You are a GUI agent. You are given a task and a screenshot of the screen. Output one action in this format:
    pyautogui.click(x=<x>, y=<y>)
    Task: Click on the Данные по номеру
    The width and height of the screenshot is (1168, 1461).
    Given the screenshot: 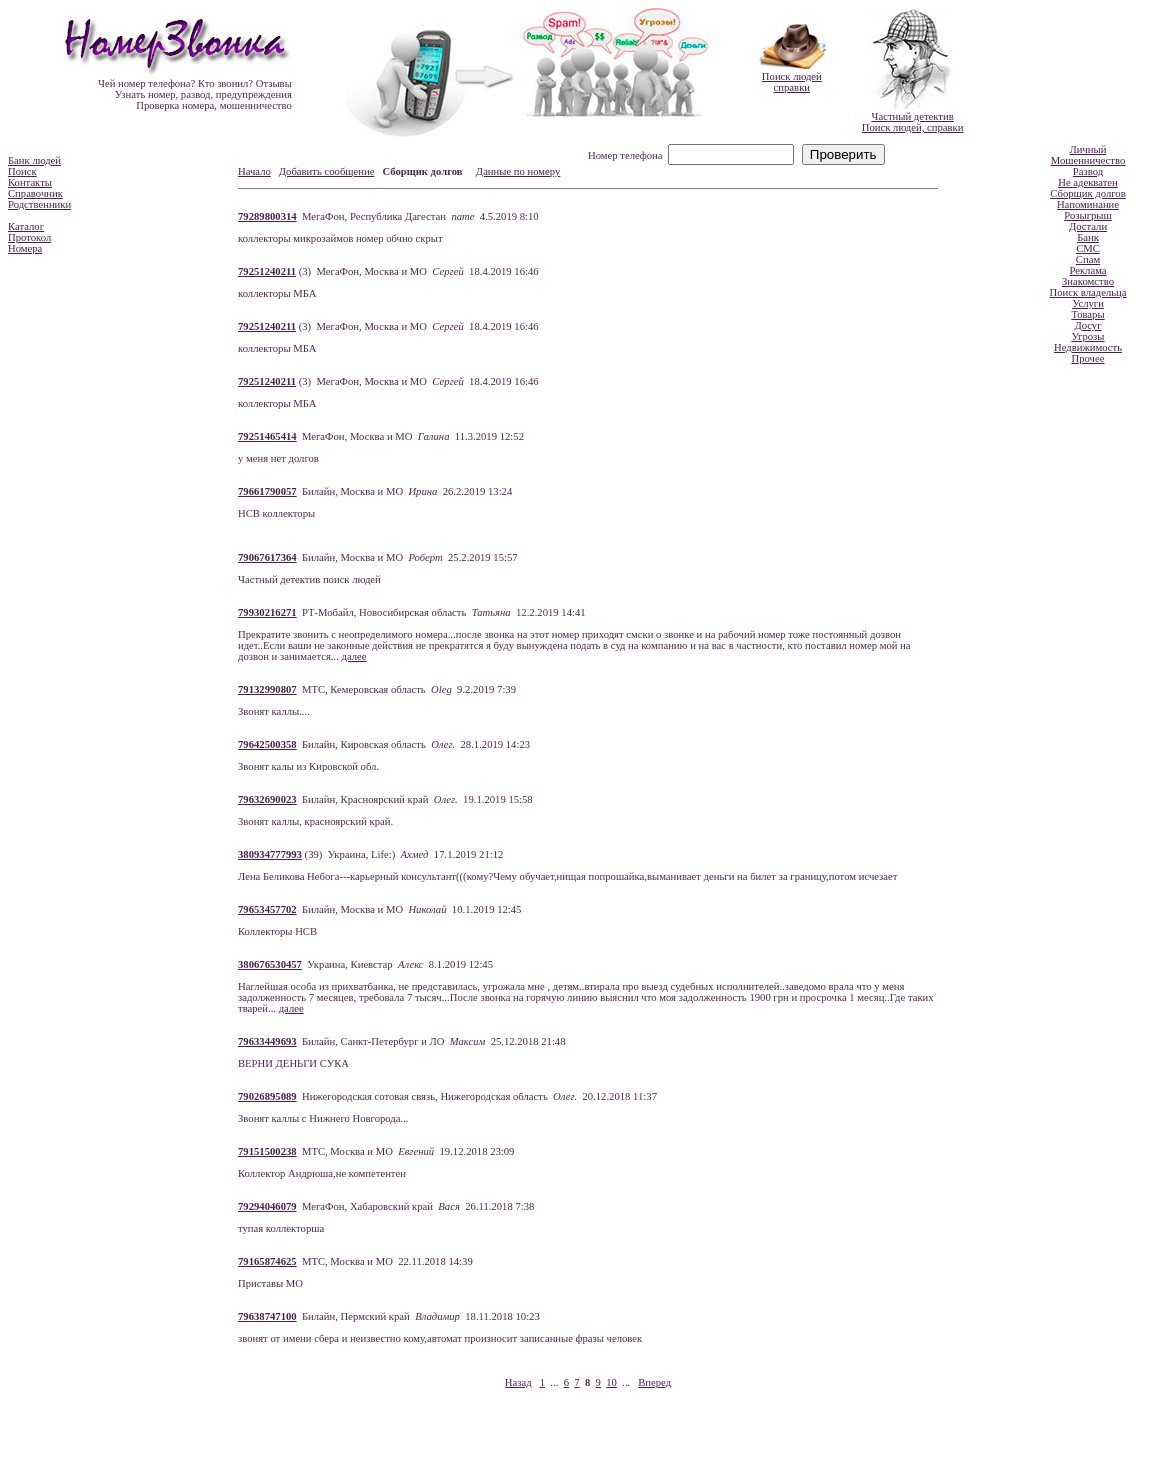 What is the action you would take?
    pyautogui.click(x=518, y=171)
    